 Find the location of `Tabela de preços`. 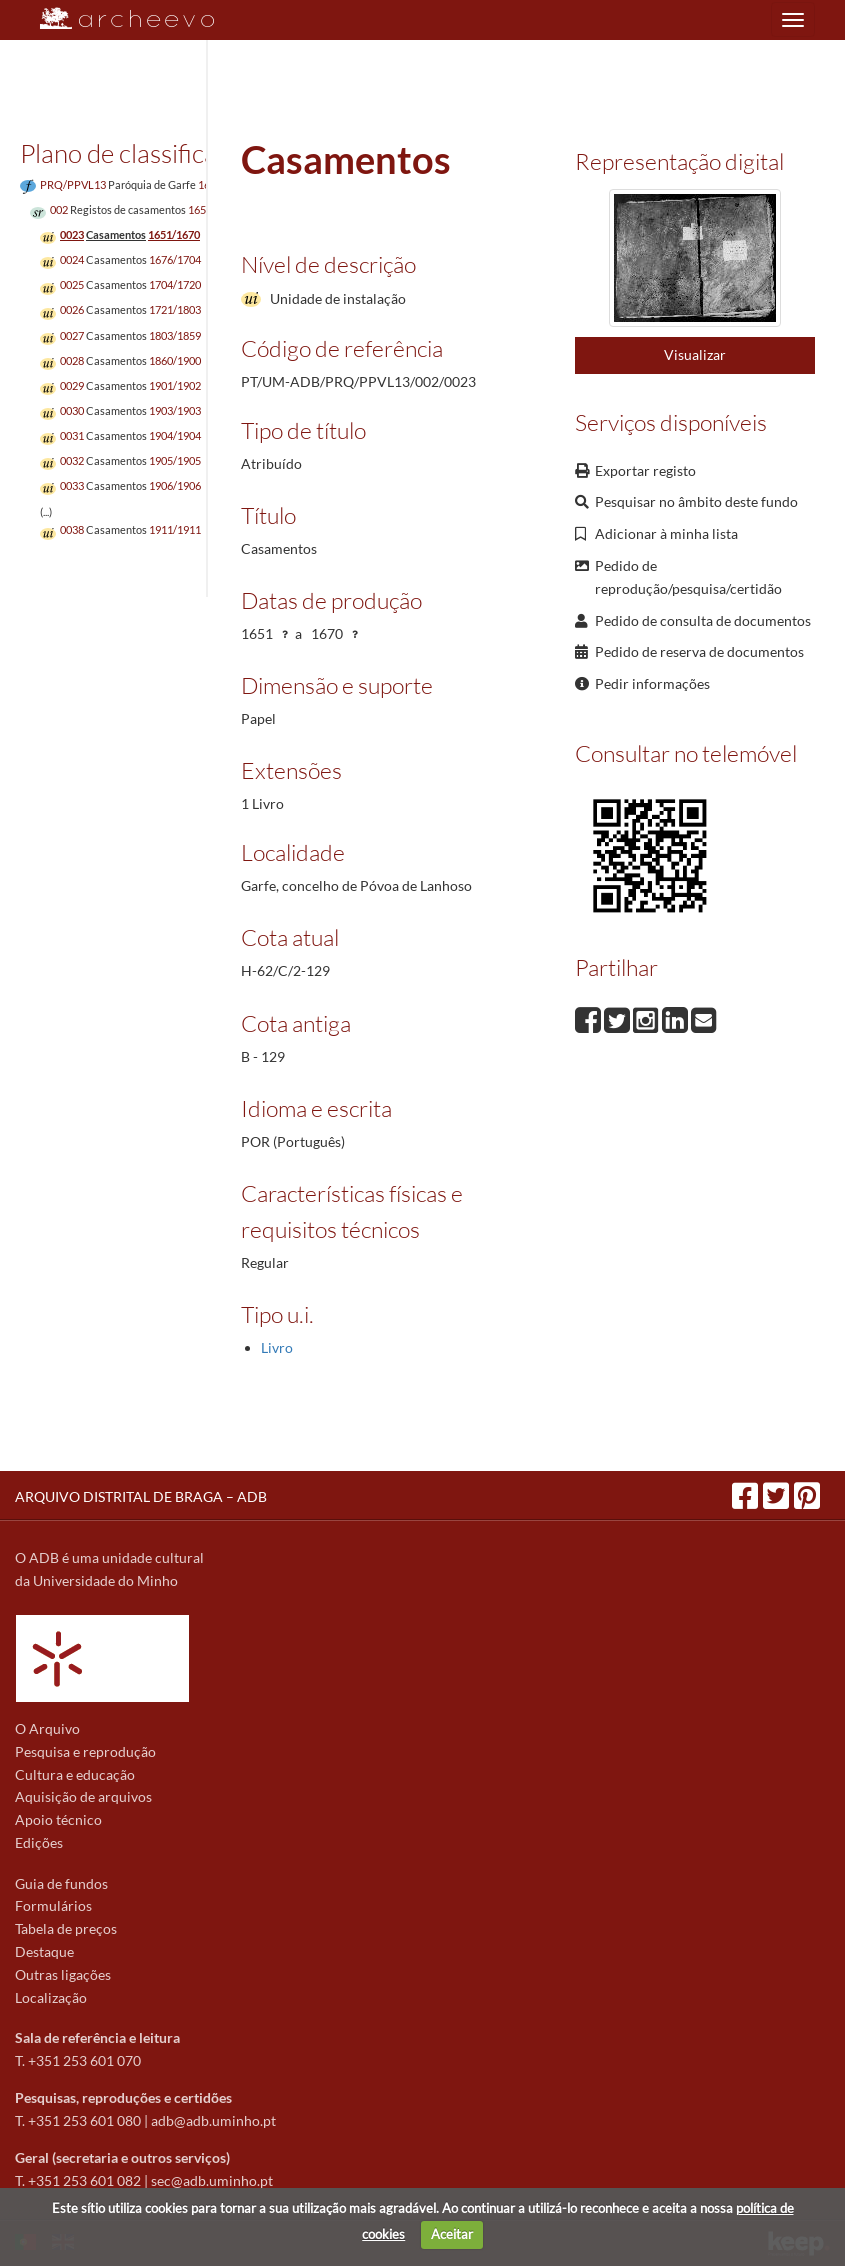

Tabela de preços is located at coordinates (66, 1928).